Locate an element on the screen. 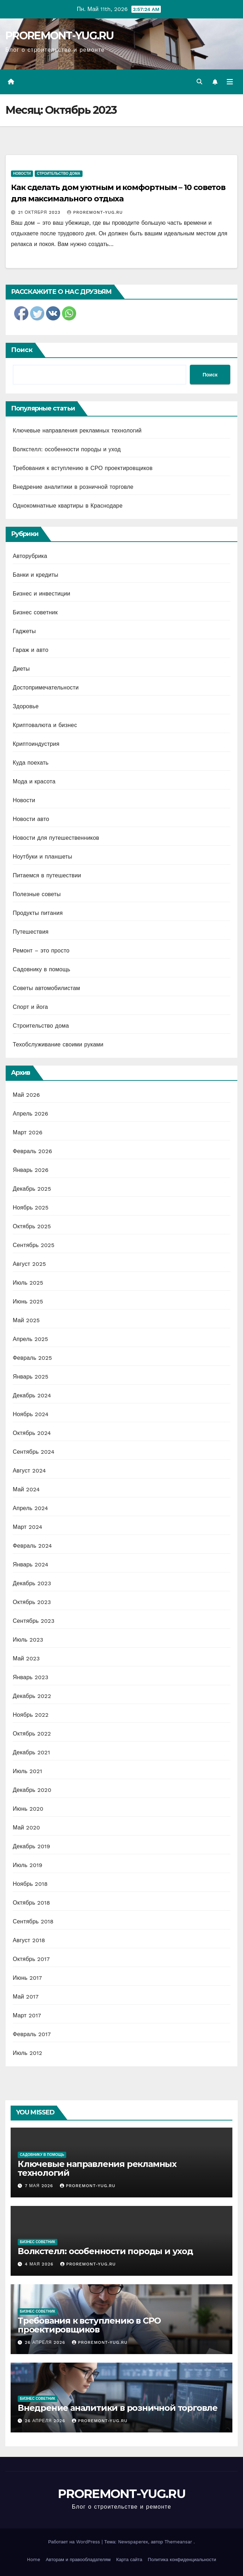 This screenshot has height=2576, width=243. Август 2025 is located at coordinates (29, 1264).